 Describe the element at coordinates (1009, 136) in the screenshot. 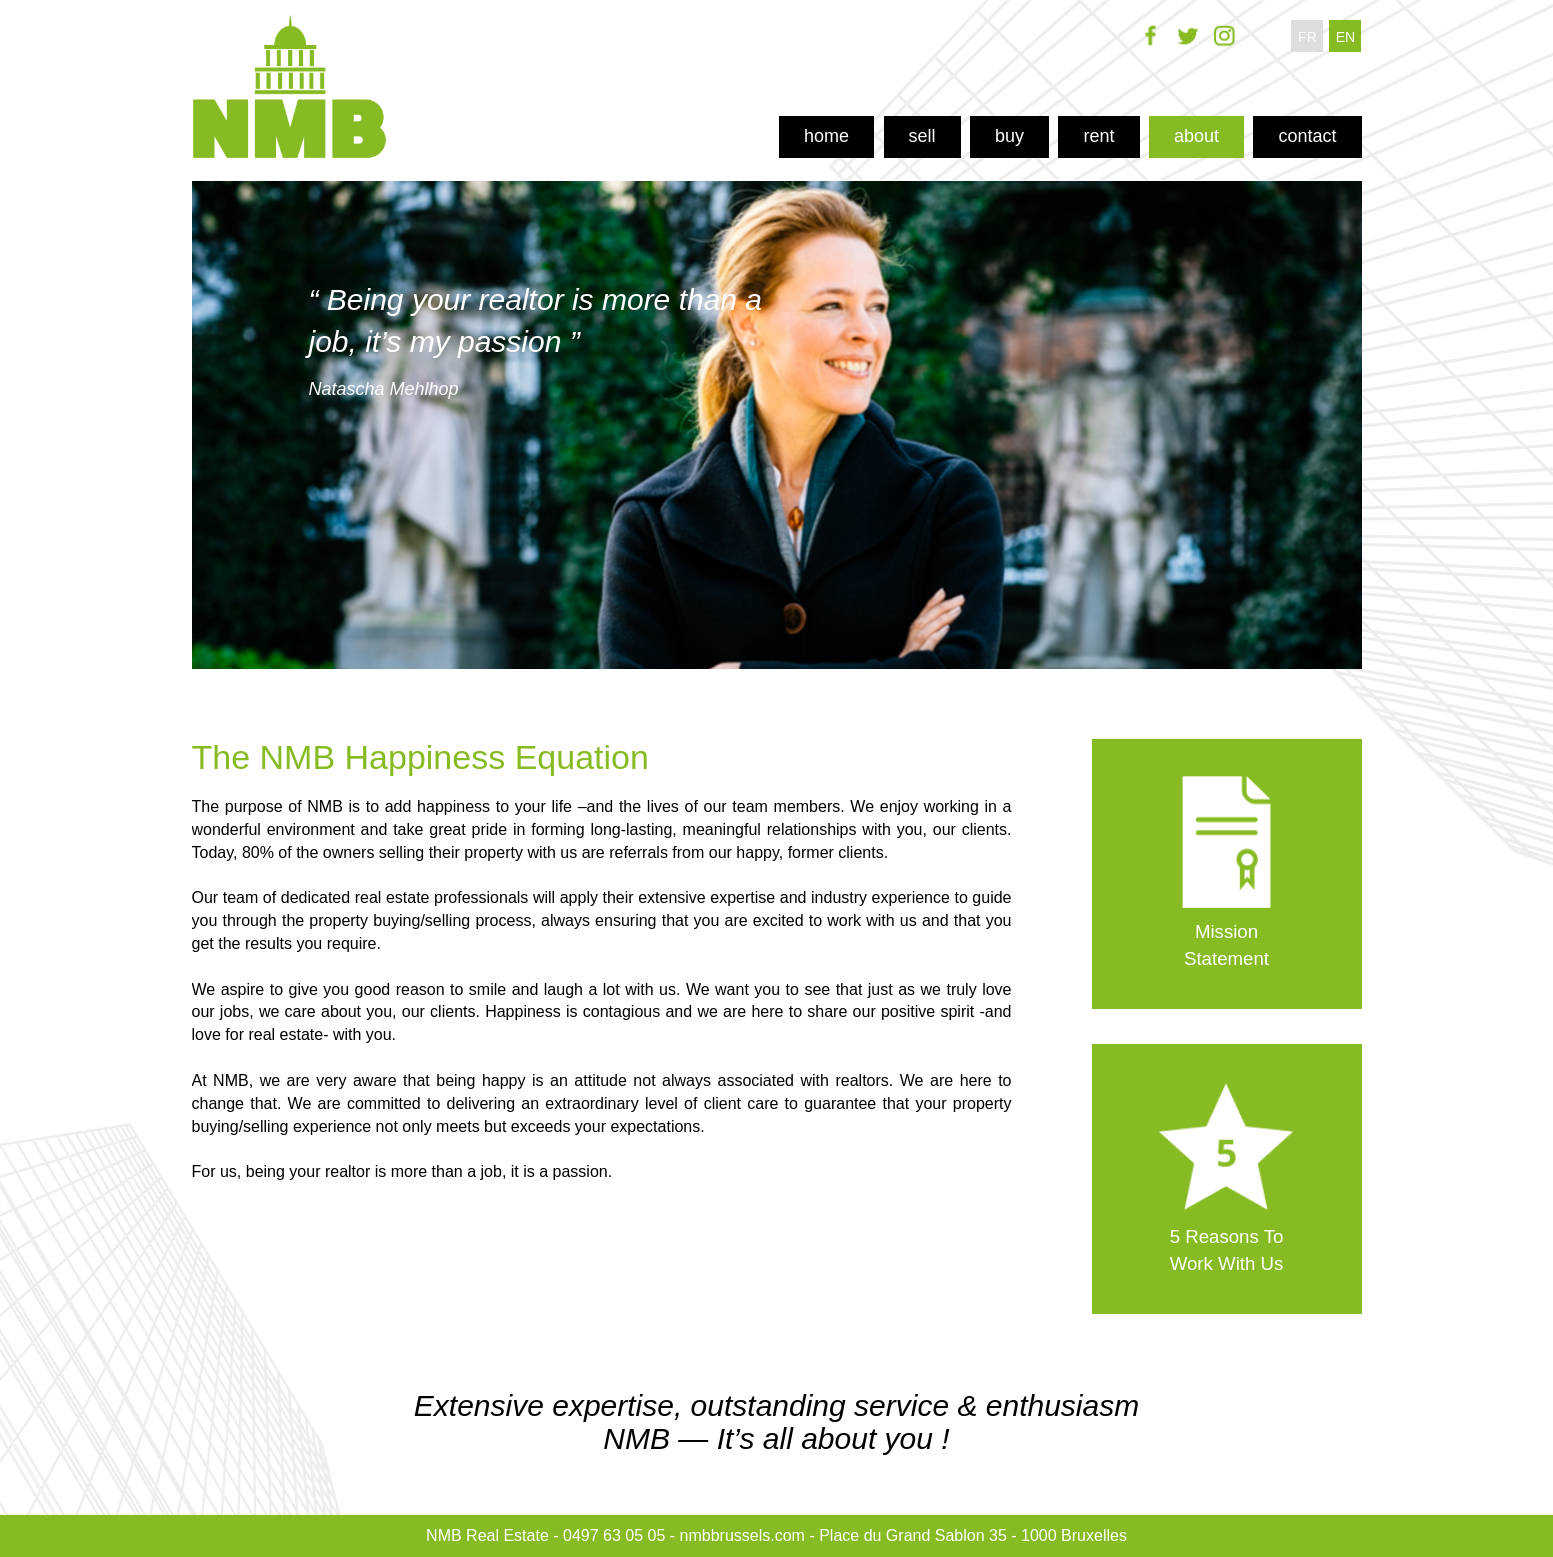

I see `buy` at that location.